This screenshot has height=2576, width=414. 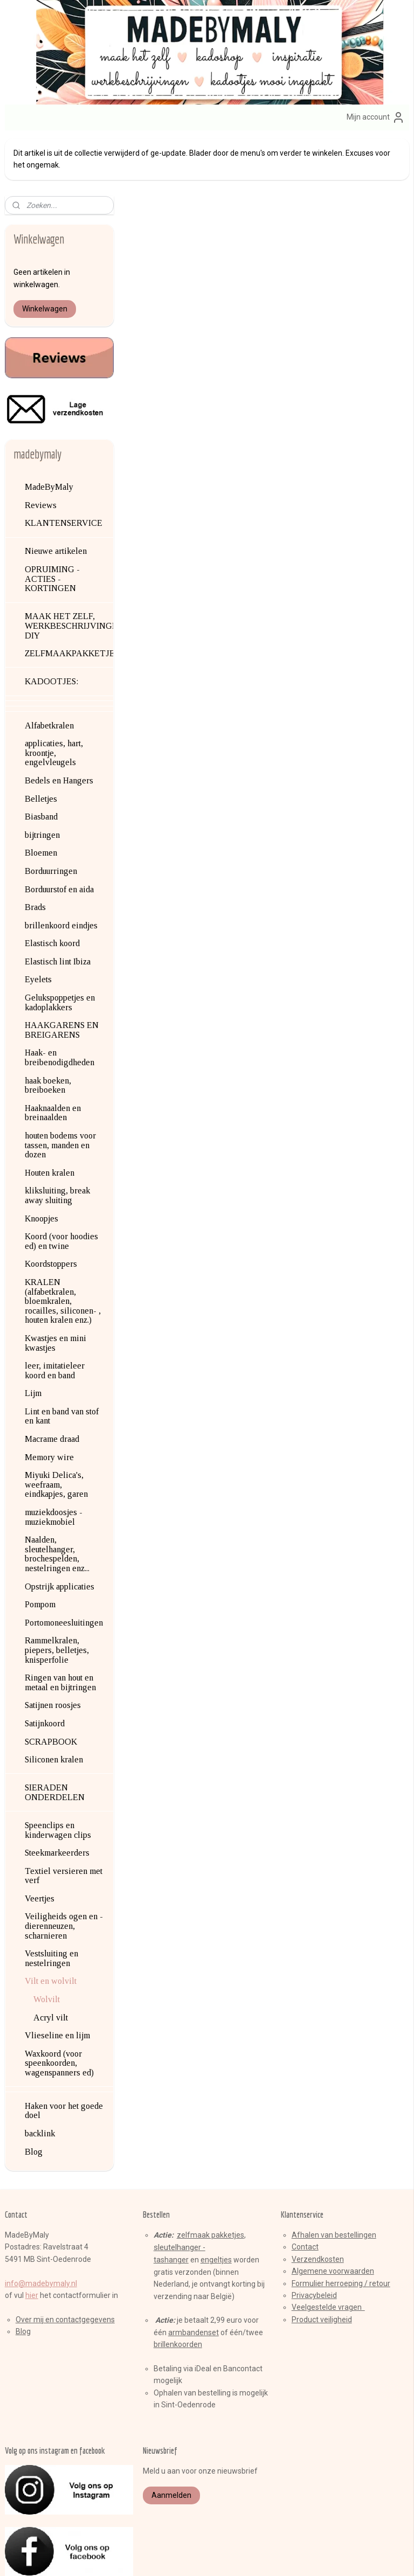 What do you see at coordinates (63, 1243) in the screenshot?
I see `KRALEN (alfabetkralen, bloemkralen, rocailles, siliconen- , houten kralen enz.)` at bounding box center [63, 1243].